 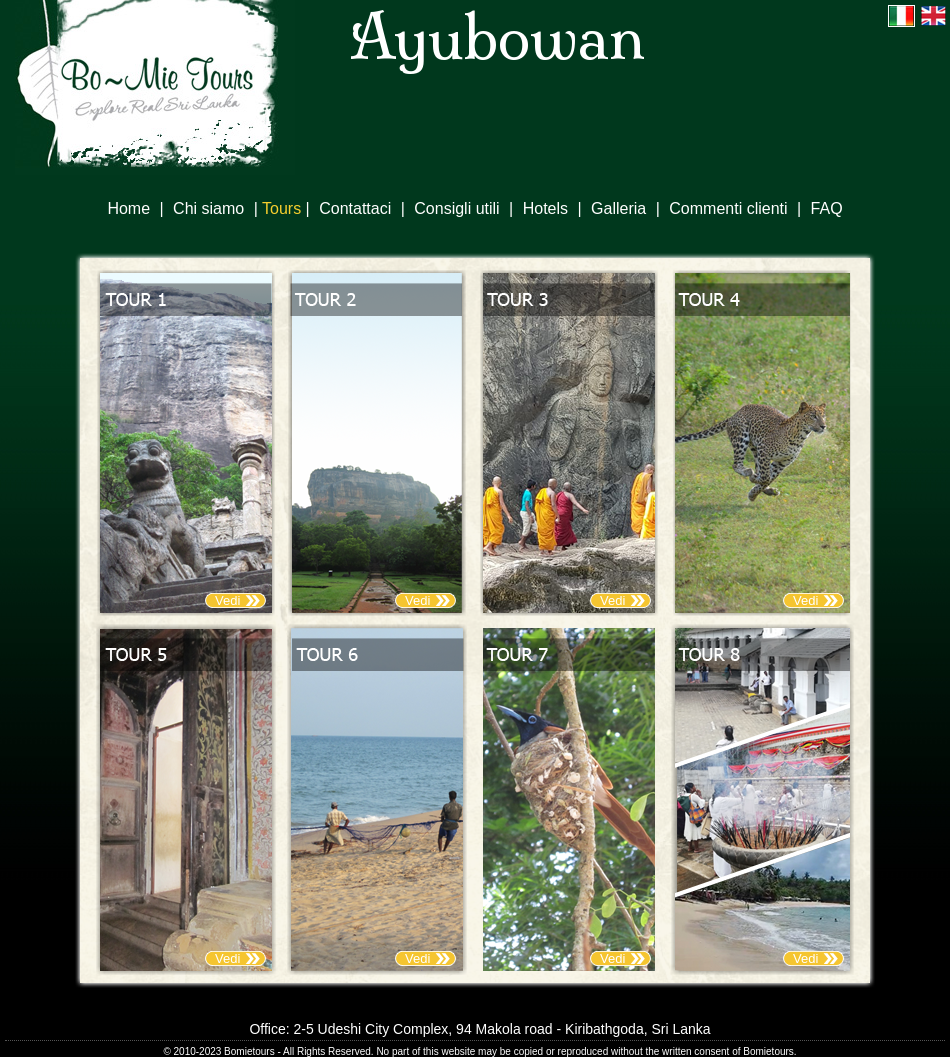 What do you see at coordinates (128, 208) in the screenshot?
I see `Home` at bounding box center [128, 208].